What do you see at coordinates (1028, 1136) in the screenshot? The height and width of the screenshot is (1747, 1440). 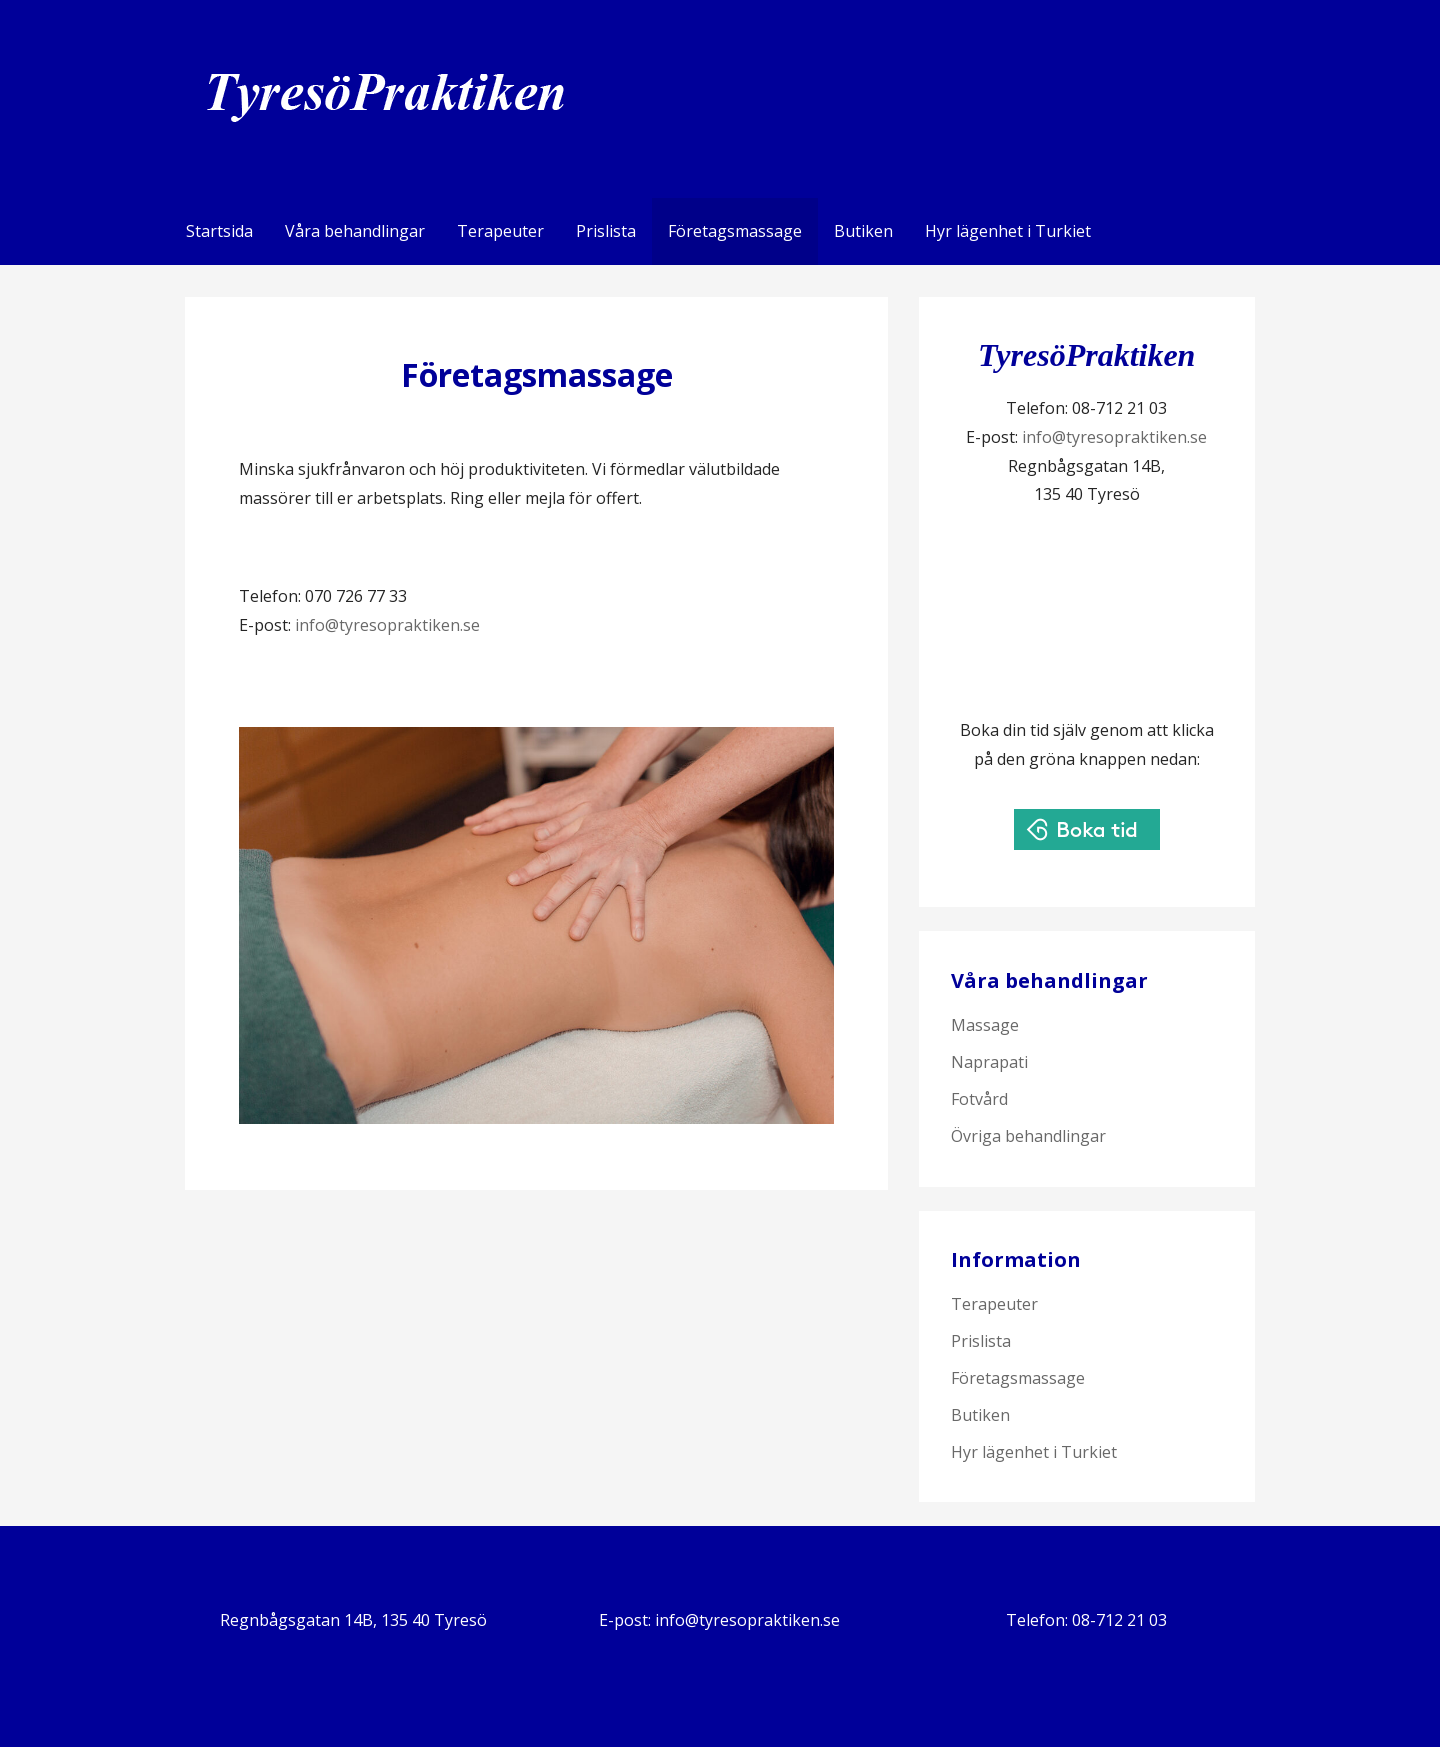 I see `Övriga behandlingar` at bounding box center [1028, 1136].